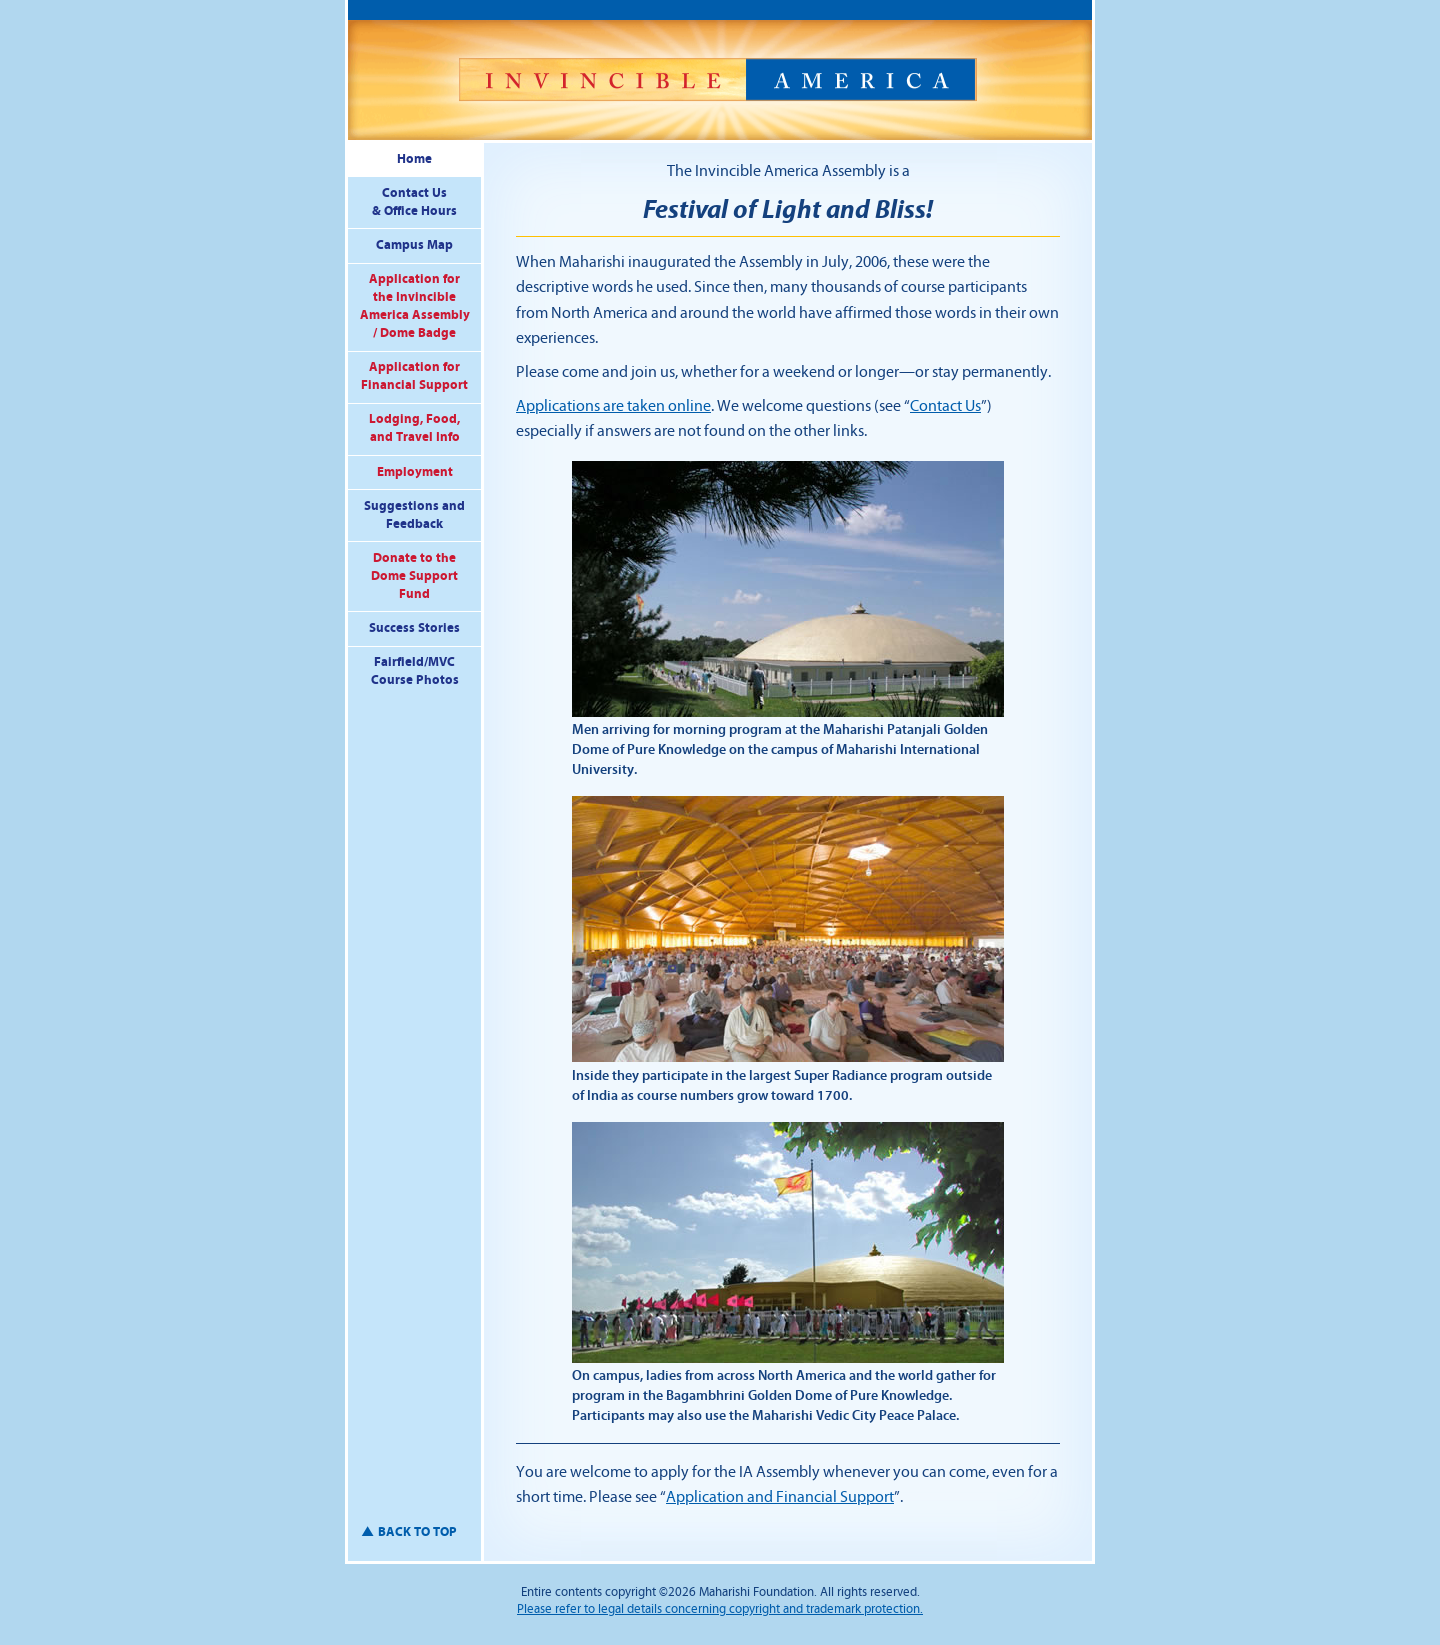  I want to click on Employment, so click(415, 472).